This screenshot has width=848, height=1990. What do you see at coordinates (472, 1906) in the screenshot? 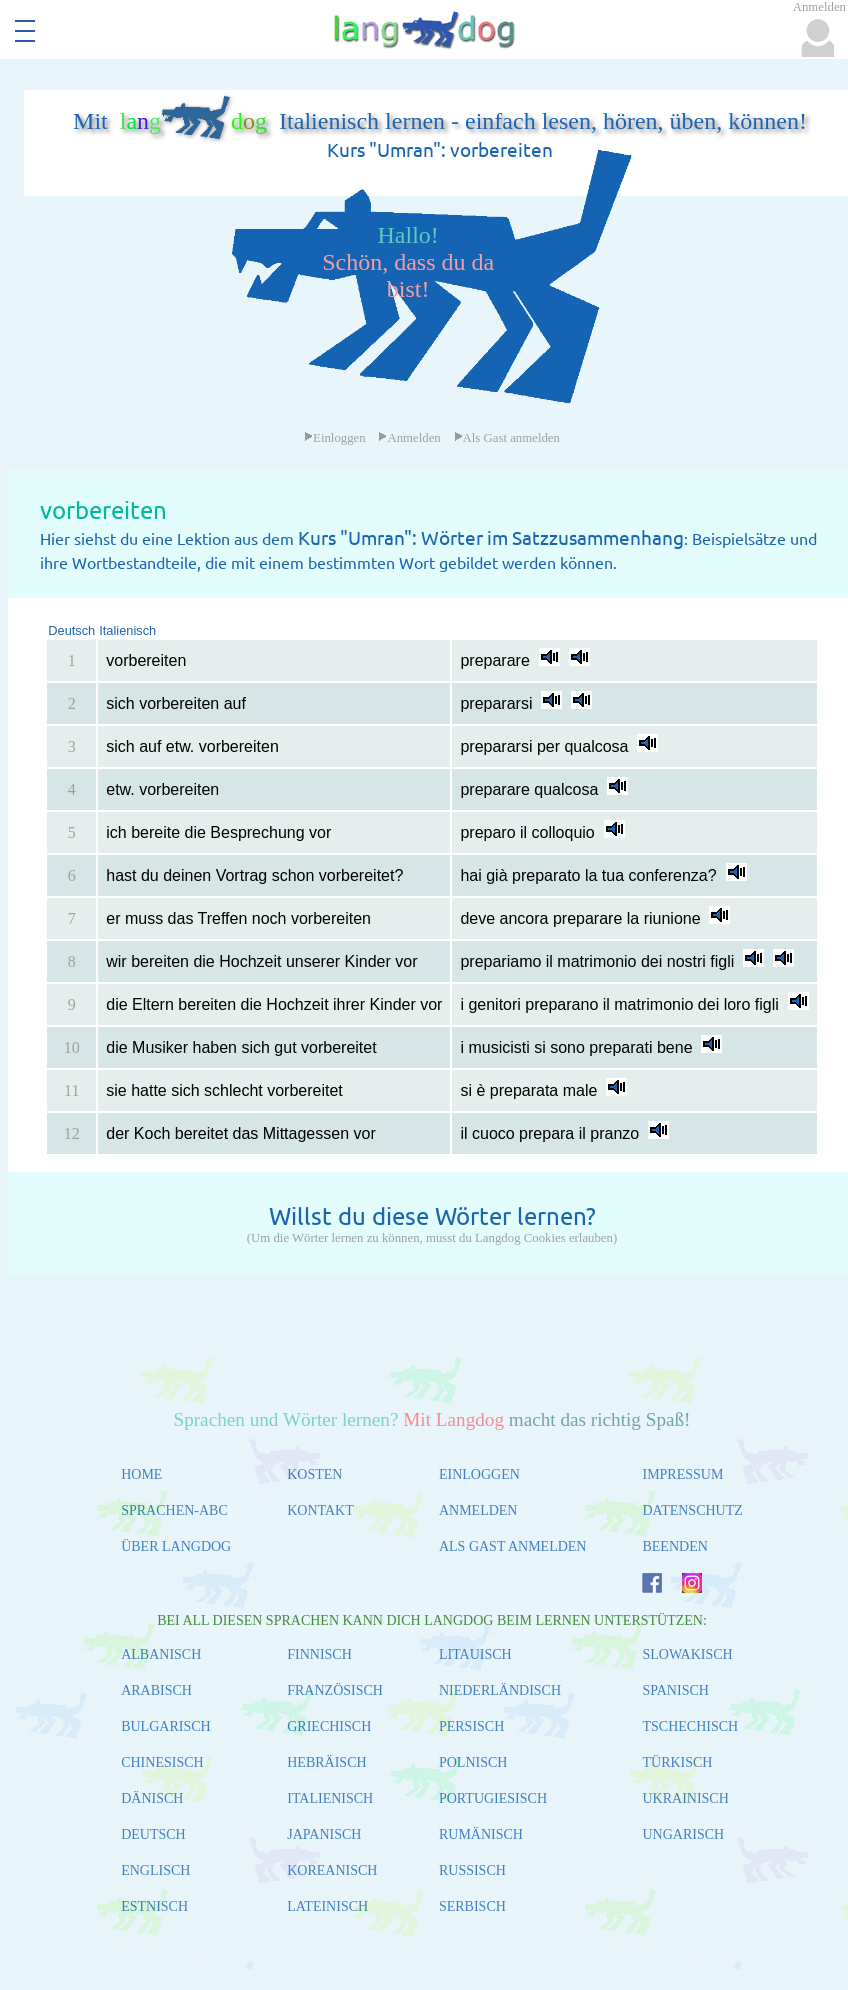
I see `SERBISCH` at bounding box center [472, 1906].